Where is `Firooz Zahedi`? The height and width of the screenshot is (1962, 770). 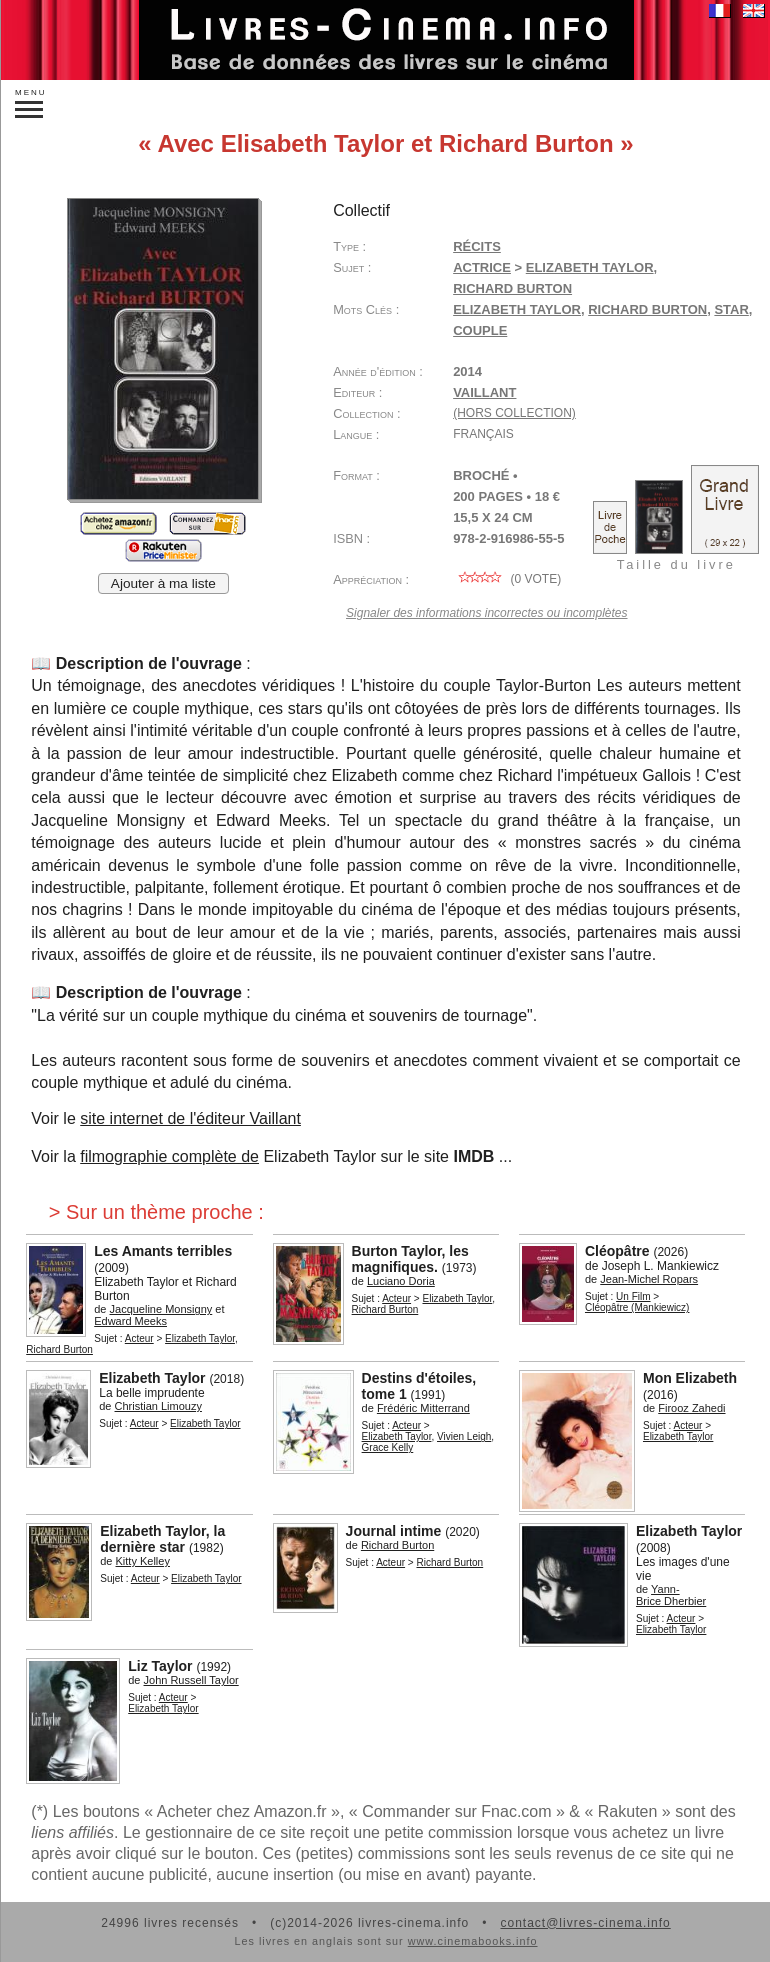 Firooz Zahedi is located at coordinates (691, 1408).